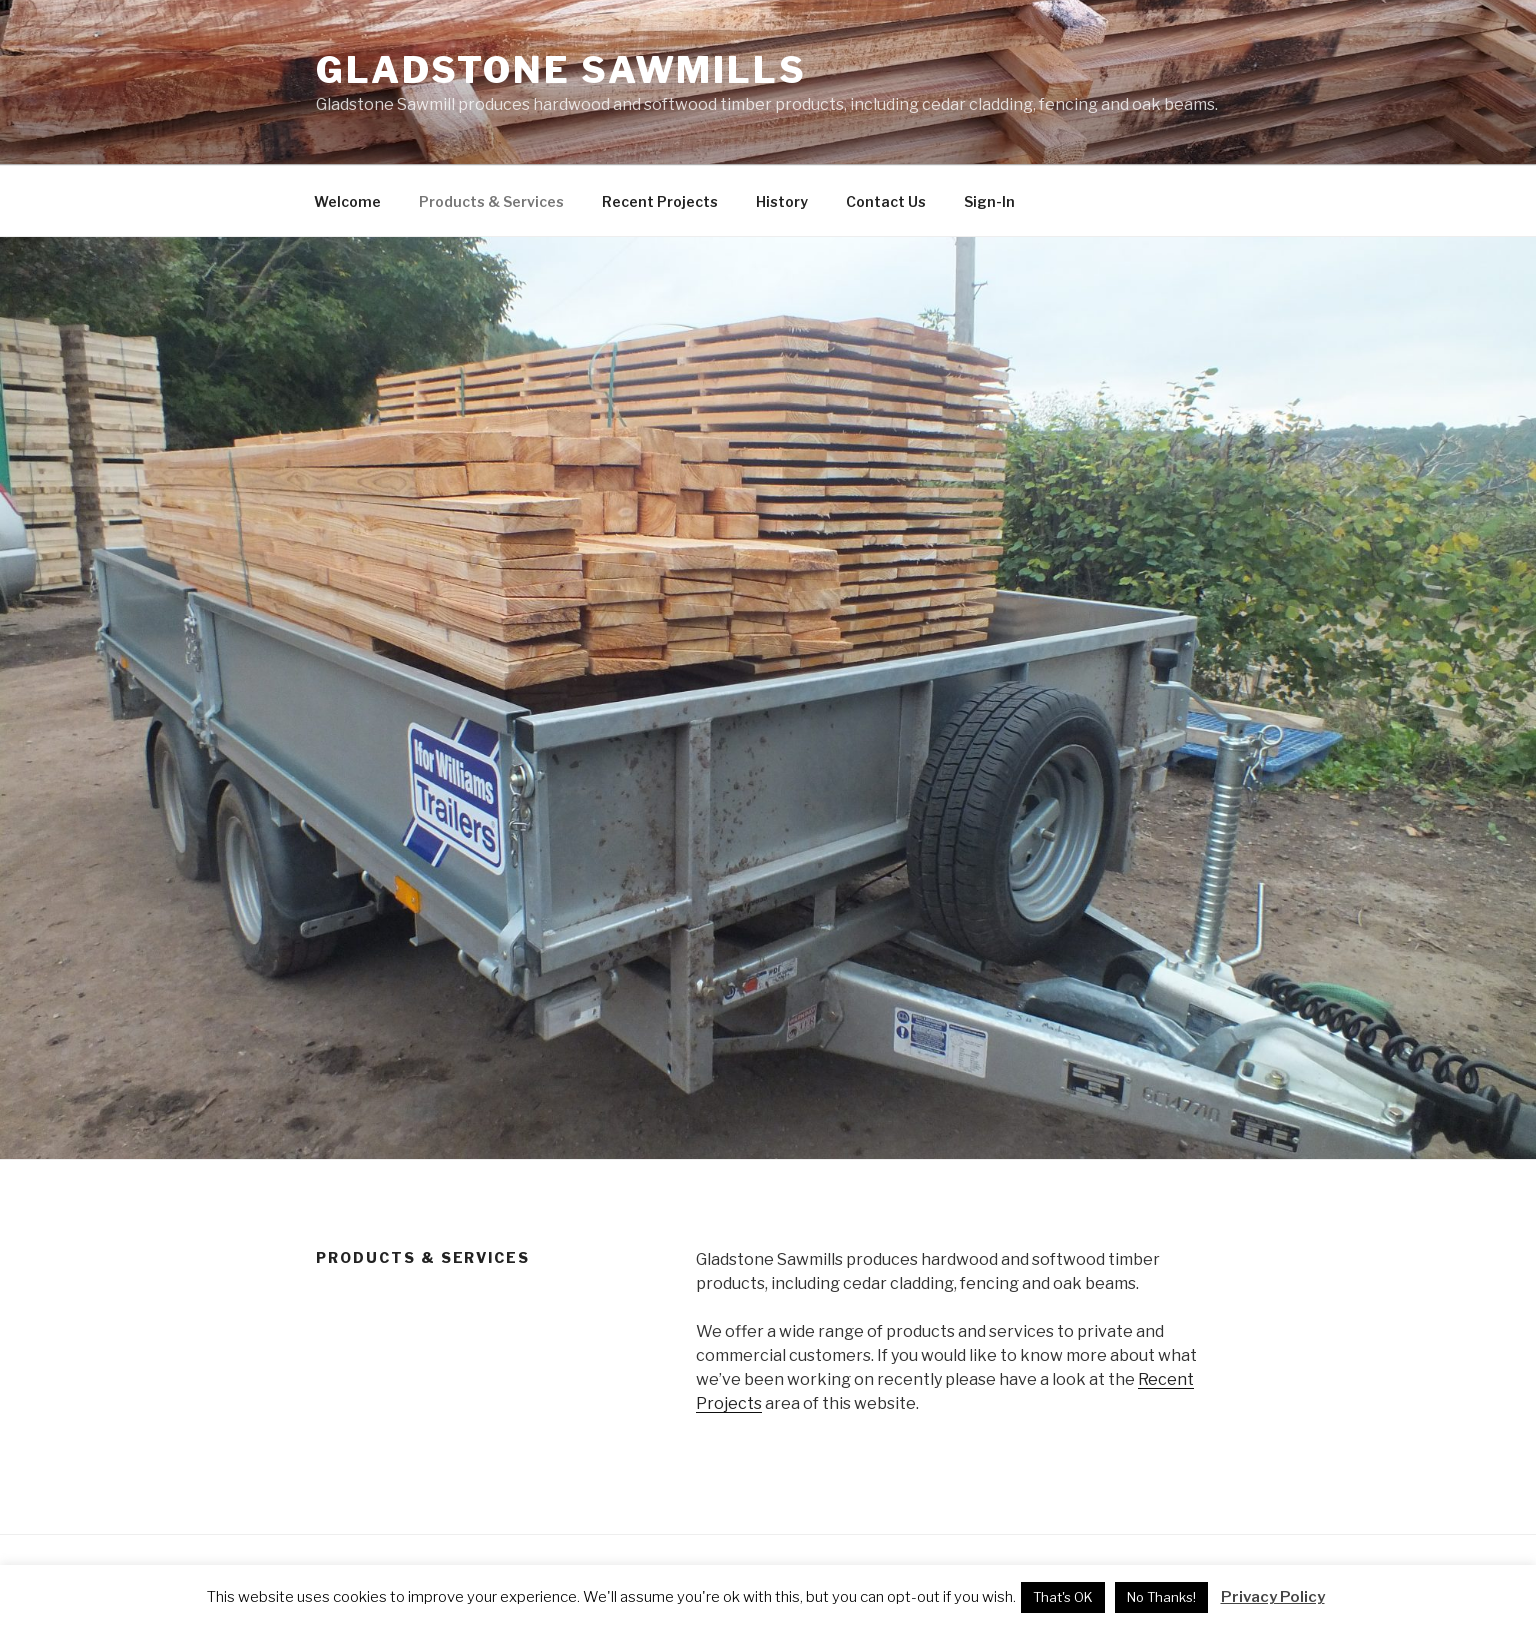 This screenshot has width=1536, height=1630. I want to click on Privacy Policy, so click(1273, 1597).